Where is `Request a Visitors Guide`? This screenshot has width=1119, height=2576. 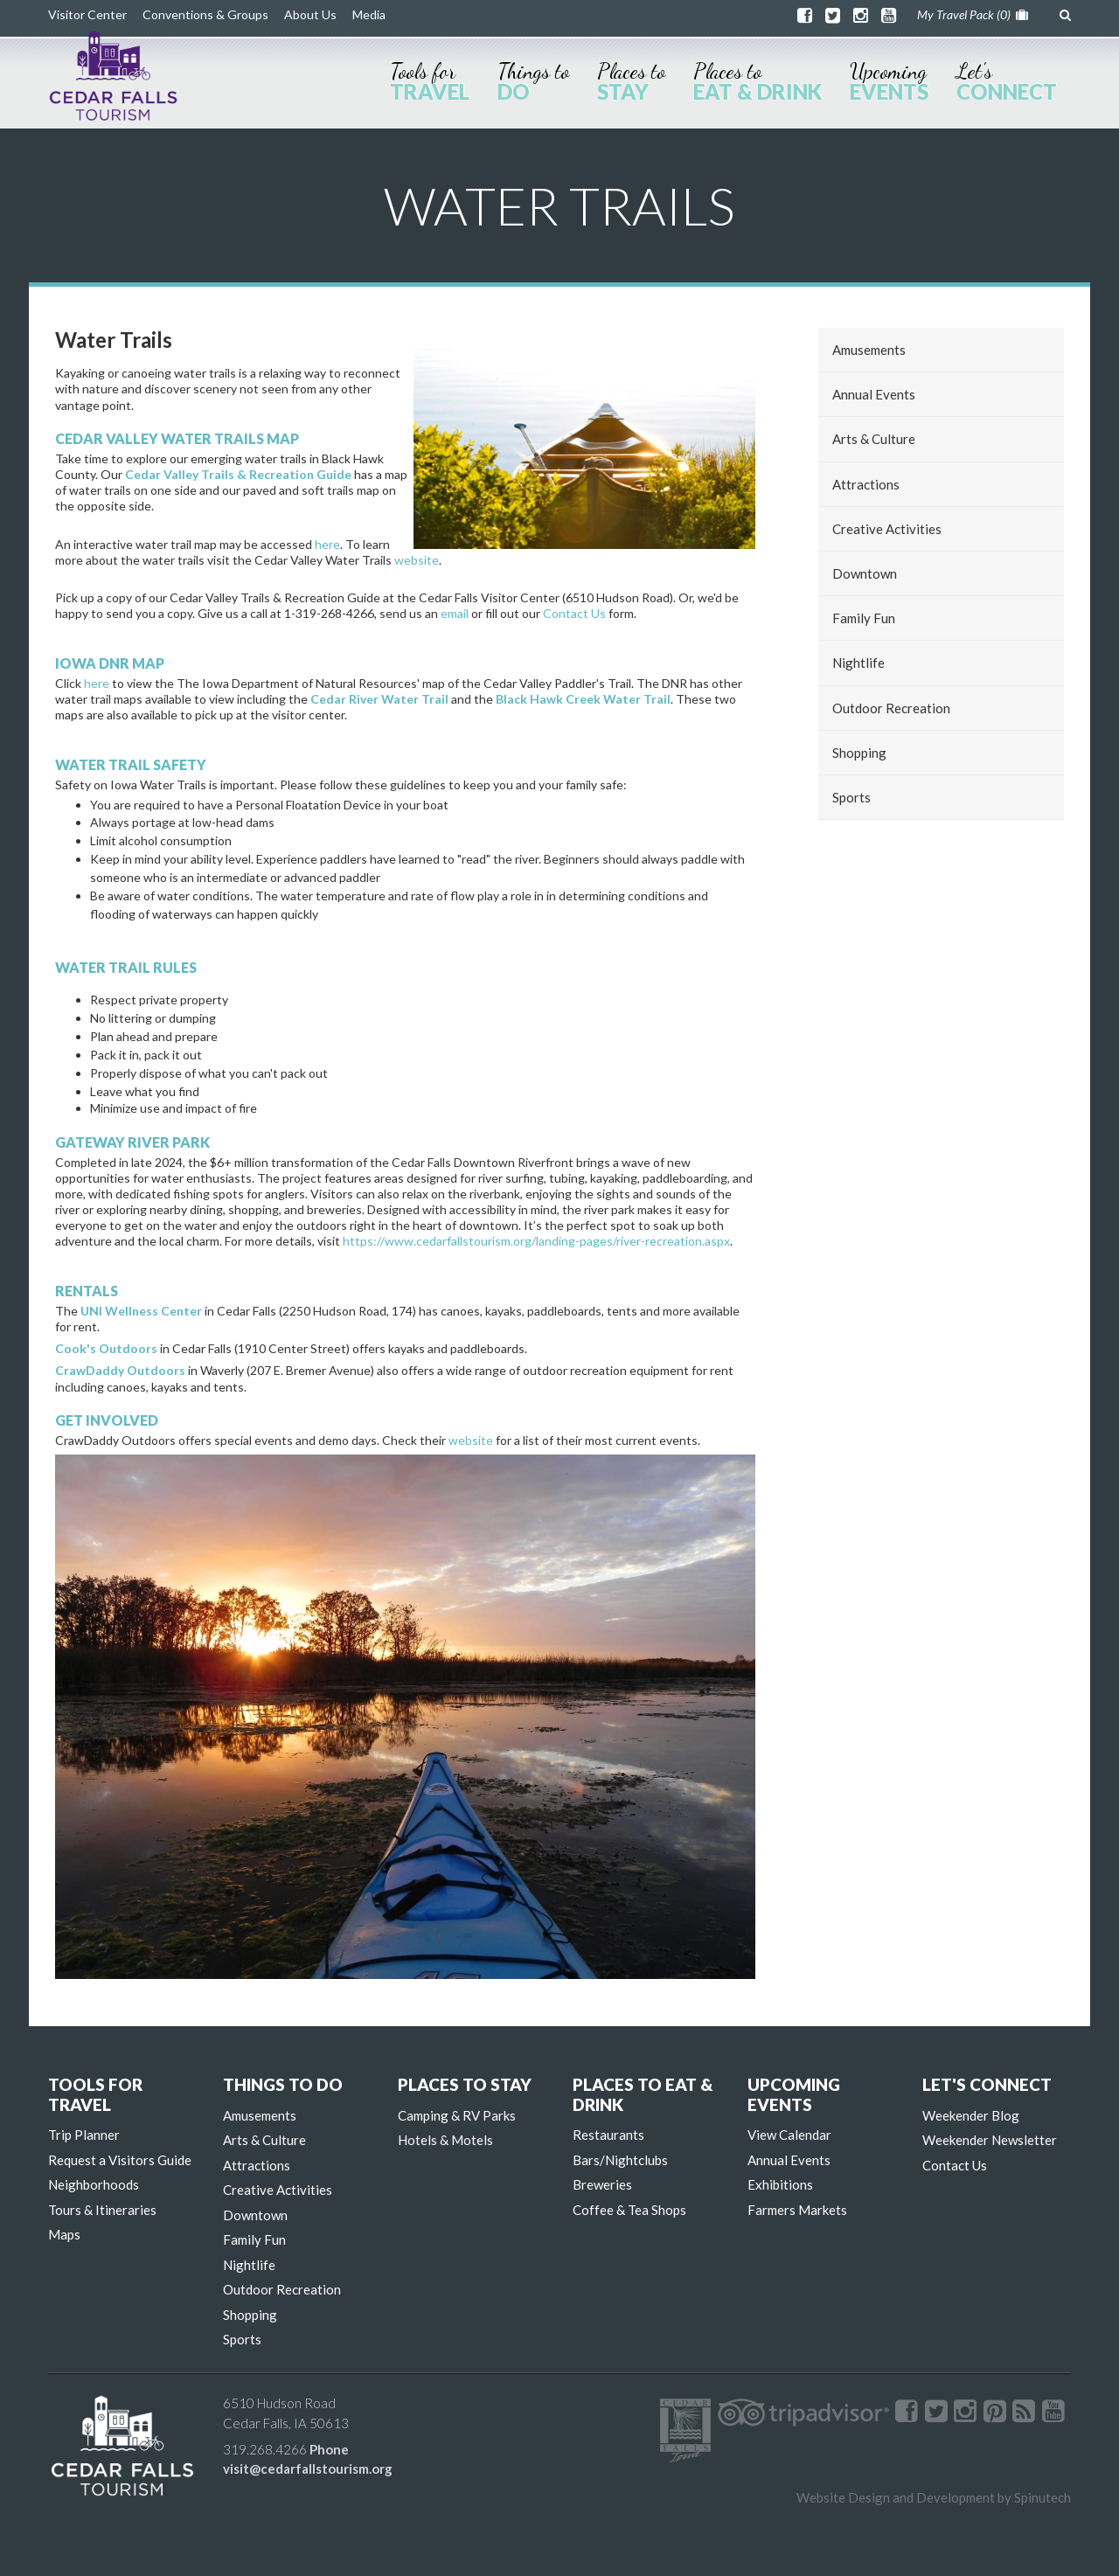
Request a Visitors Guide is located at coordinates (119, 2160).